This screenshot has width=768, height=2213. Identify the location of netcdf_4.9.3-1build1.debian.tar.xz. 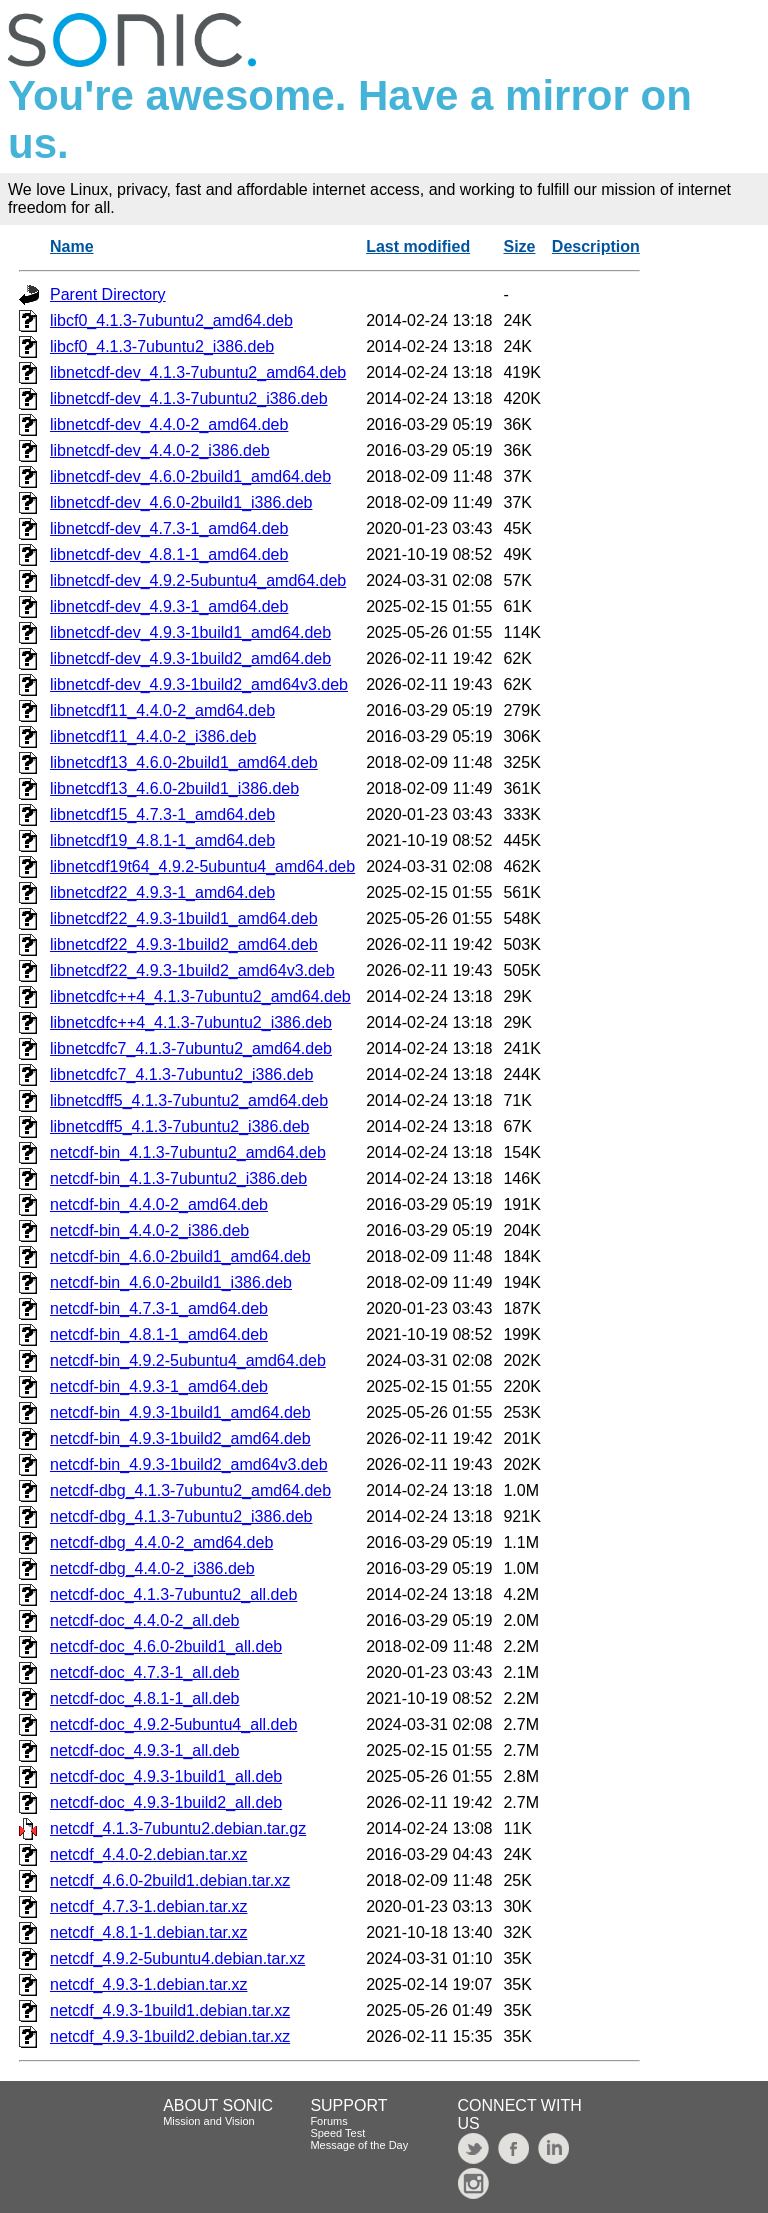
(170, 2010).